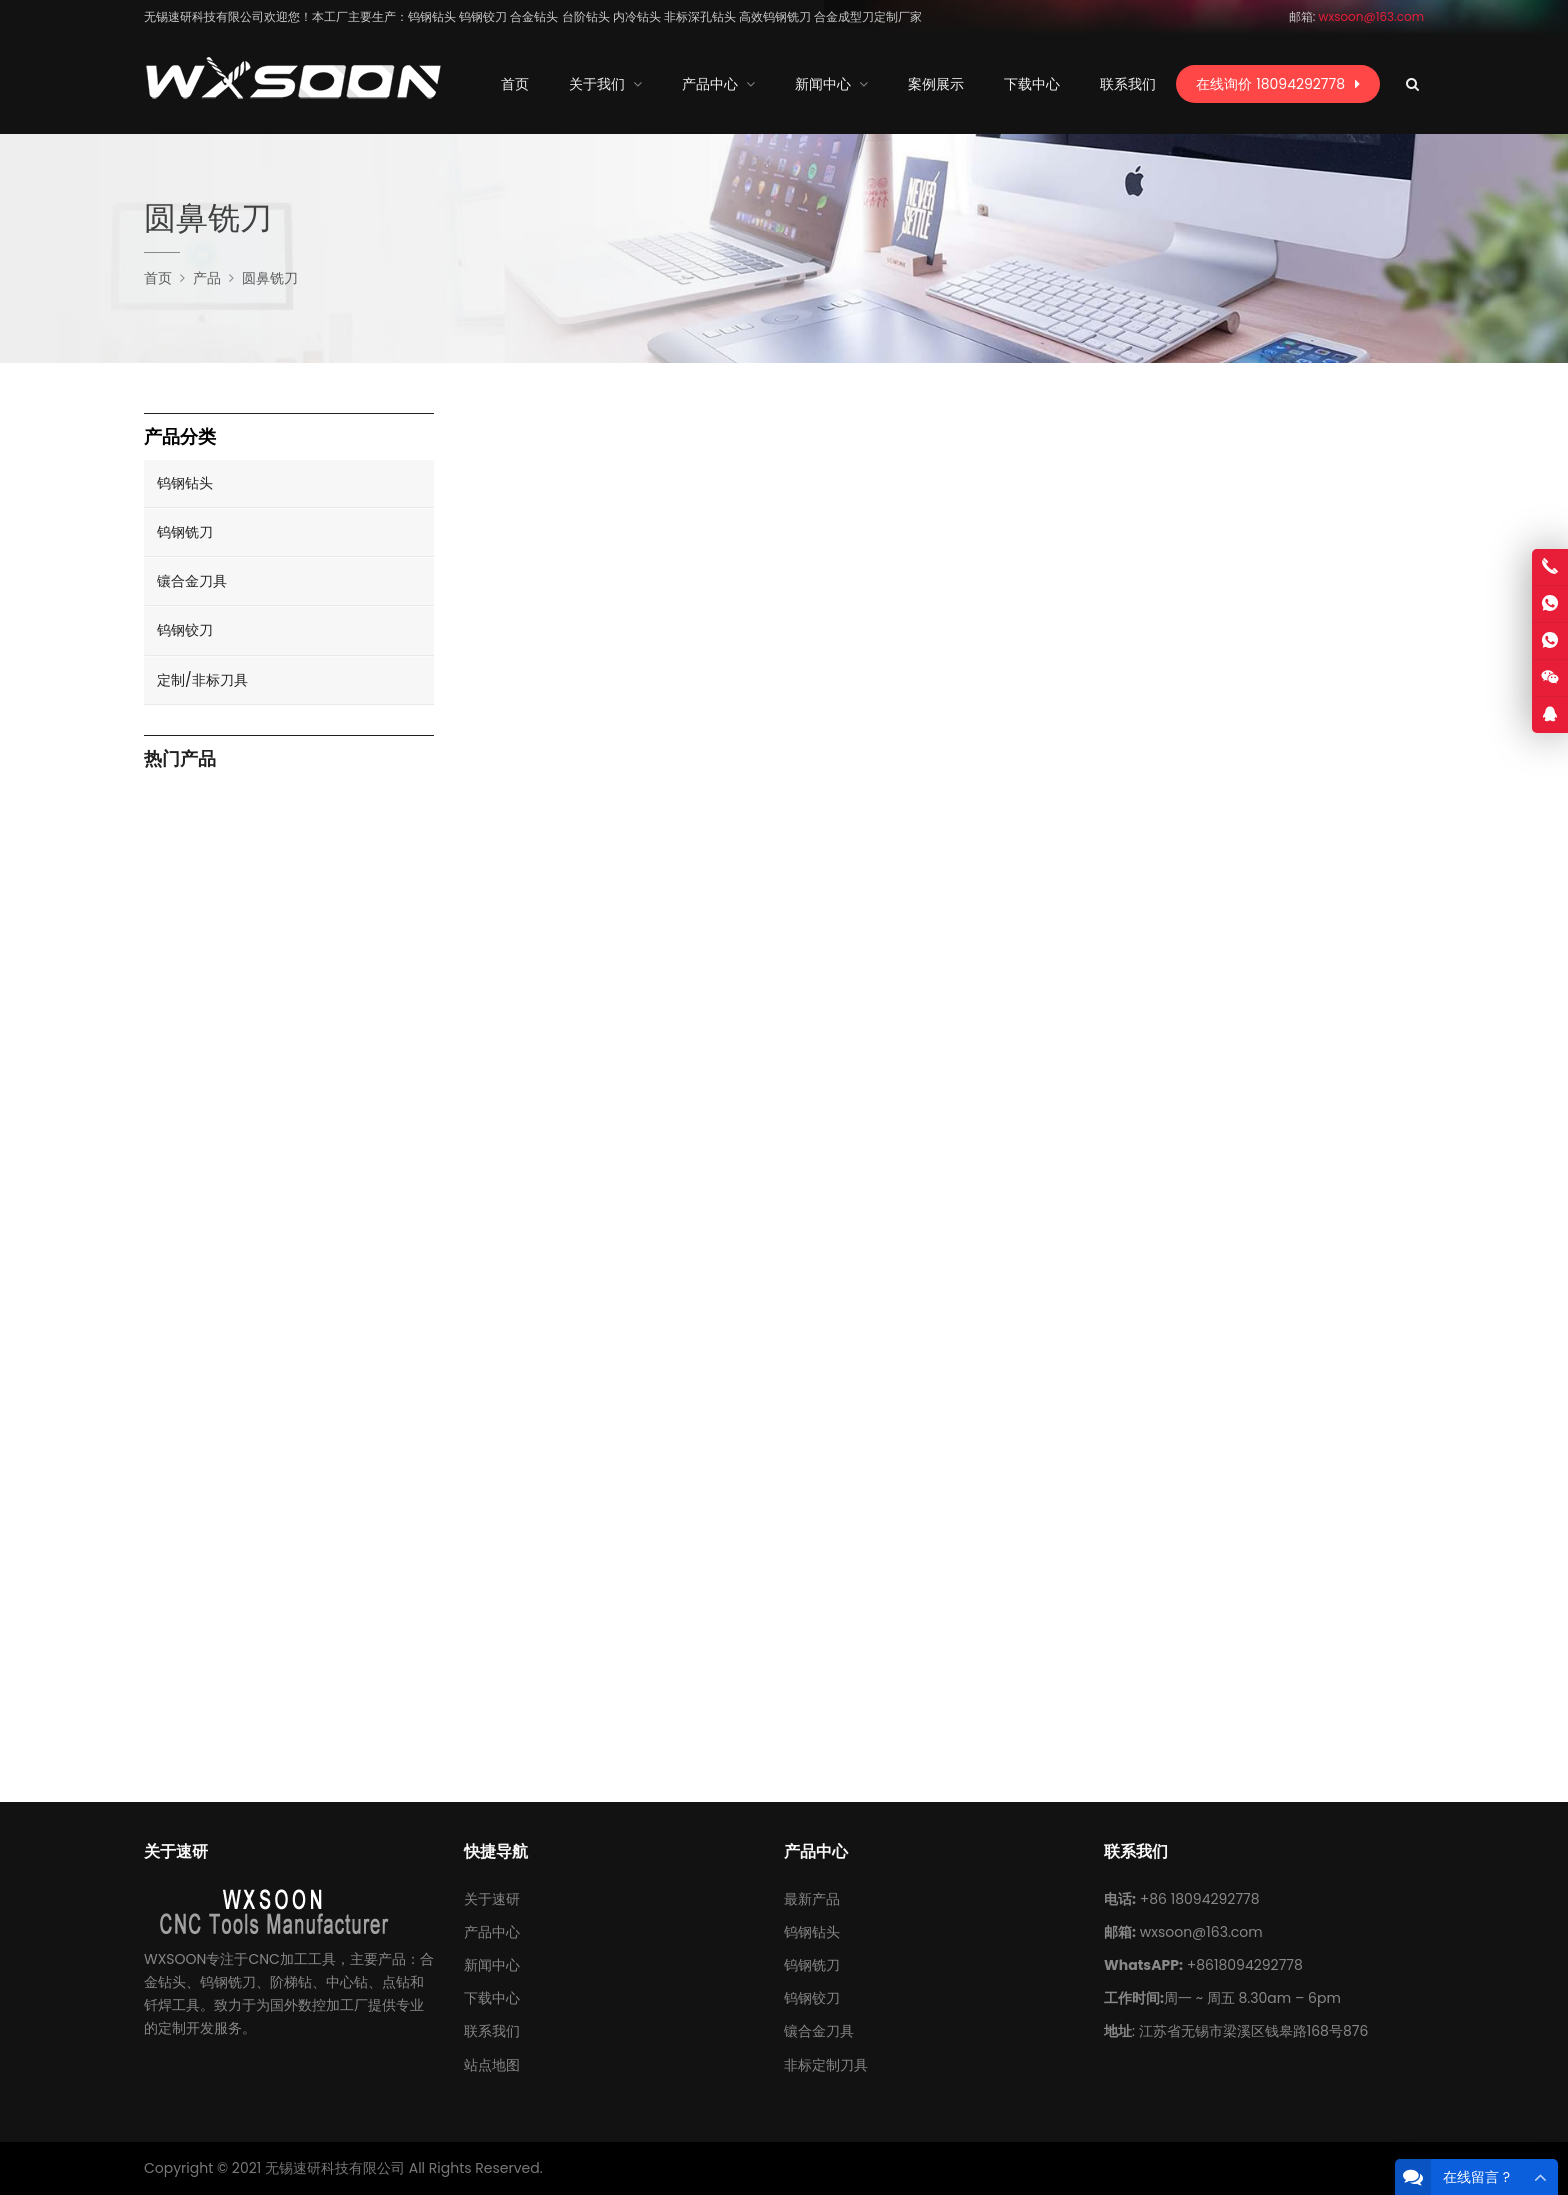 The width and height of the screenshot is (1568, 2195). What do you see at coordinates (812, 1899) in the screenshot?
I see `最新产品` at bounding box center [812, 1899].